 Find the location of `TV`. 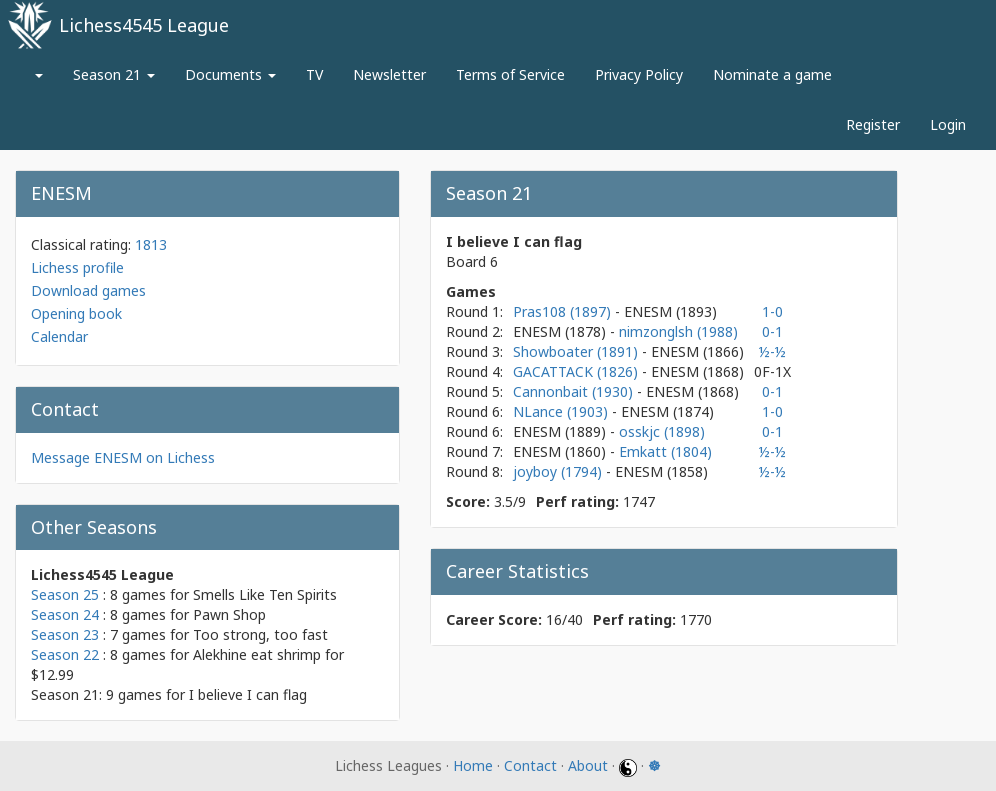

TV is located at coordinates (314, 74).